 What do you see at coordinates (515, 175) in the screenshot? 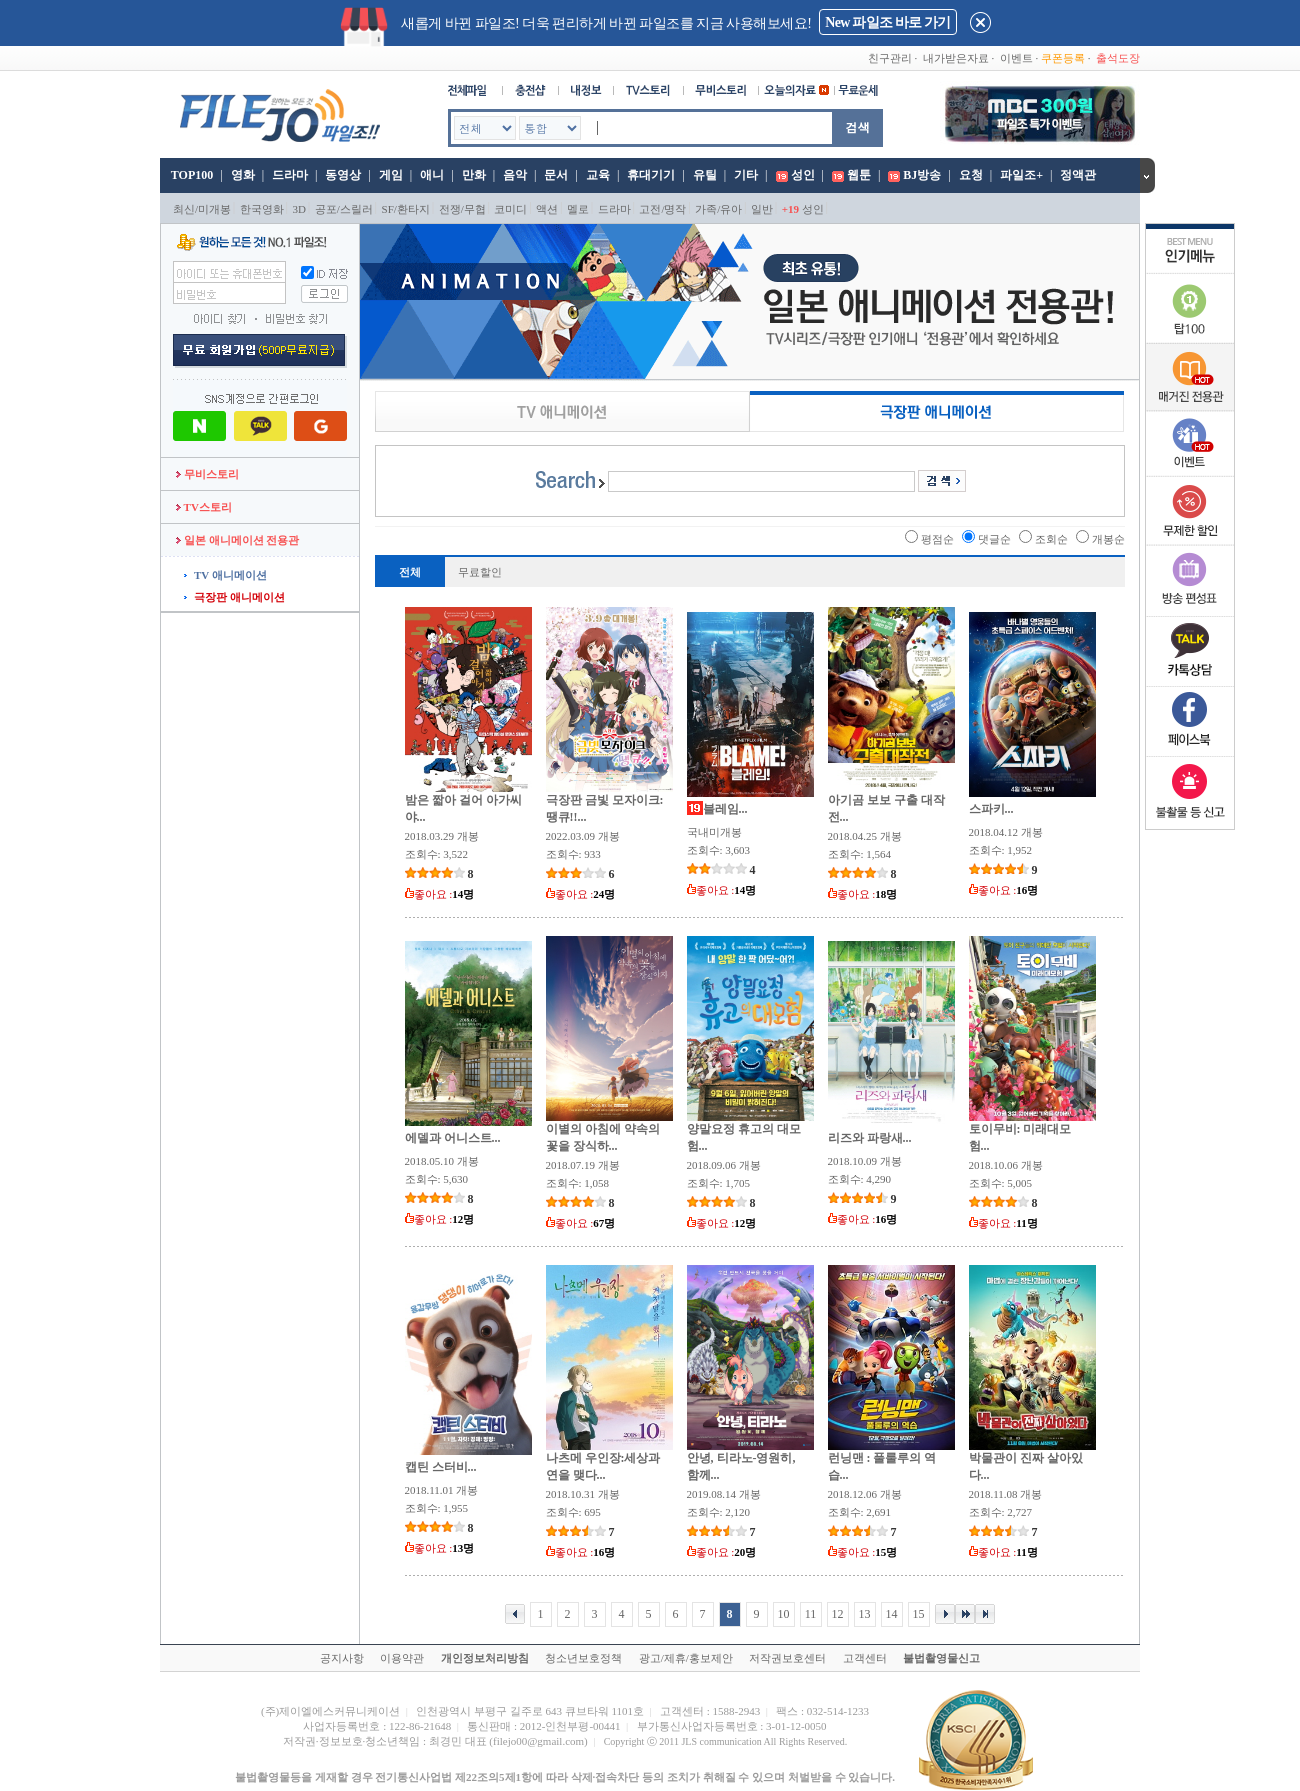
I see `음악` at bounding box center [515, 175].